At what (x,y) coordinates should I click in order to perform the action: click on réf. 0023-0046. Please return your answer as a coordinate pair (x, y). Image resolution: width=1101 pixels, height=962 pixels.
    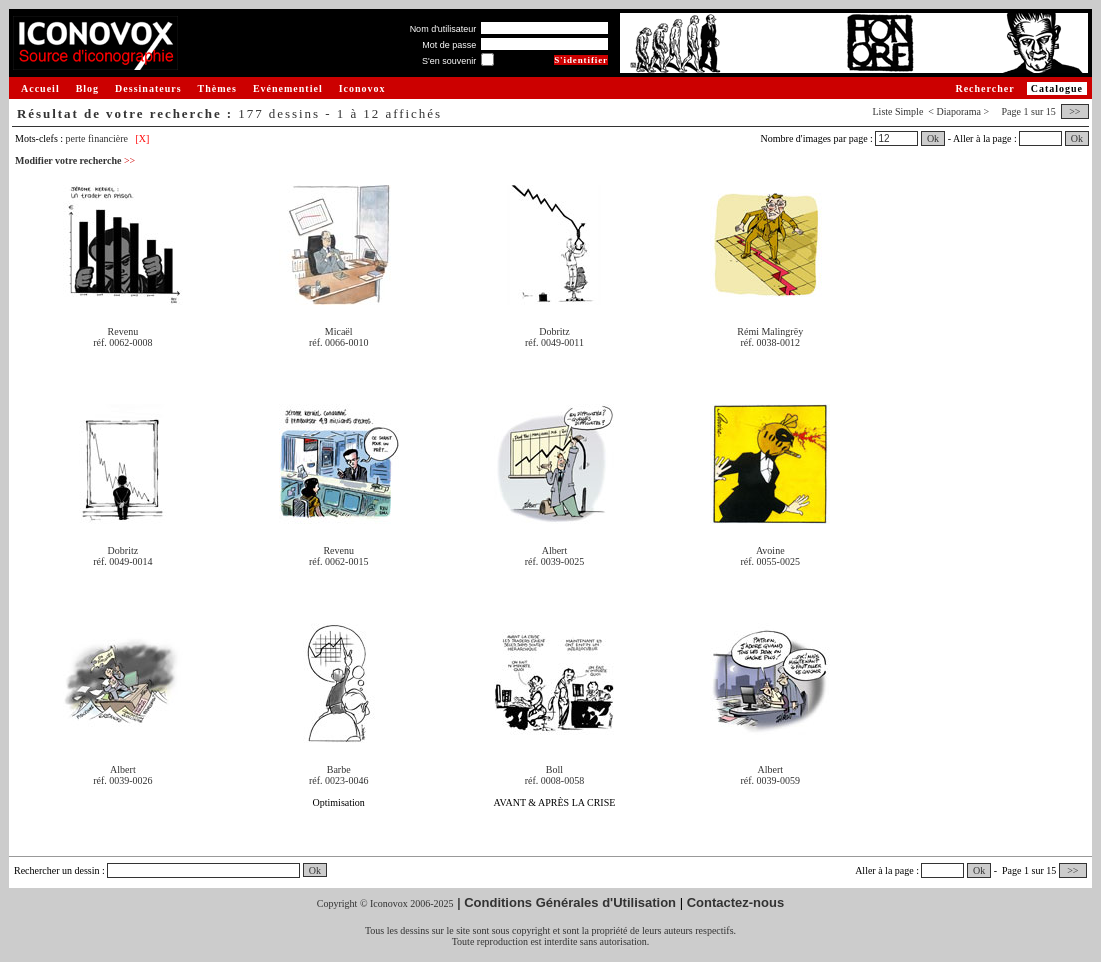
    Looking at the image, I should click on (338, 780).